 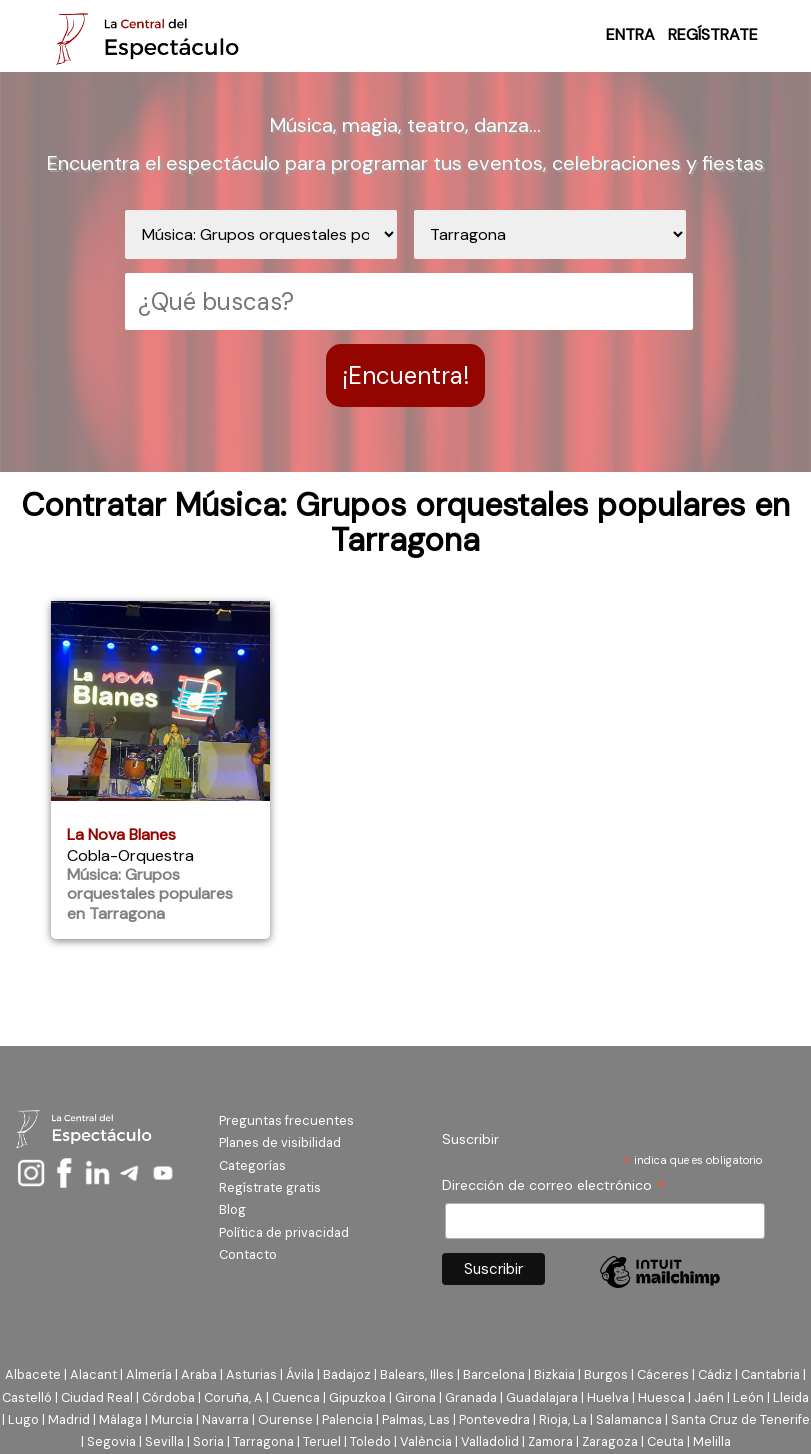 I want to click on Huesca, so click(x=661, y=1397).